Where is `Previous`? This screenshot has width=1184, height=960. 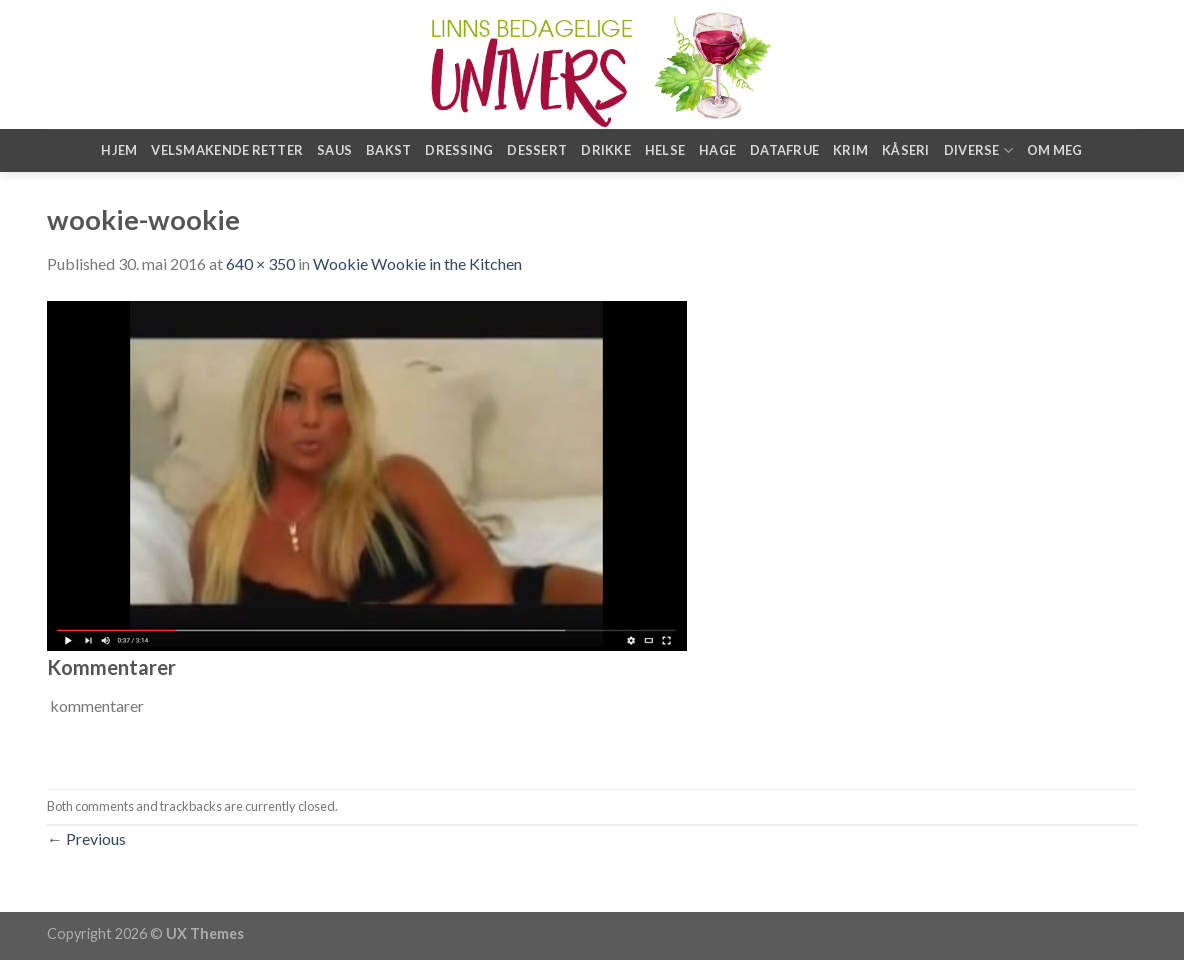 Previous is located at coordinates (86, 838).